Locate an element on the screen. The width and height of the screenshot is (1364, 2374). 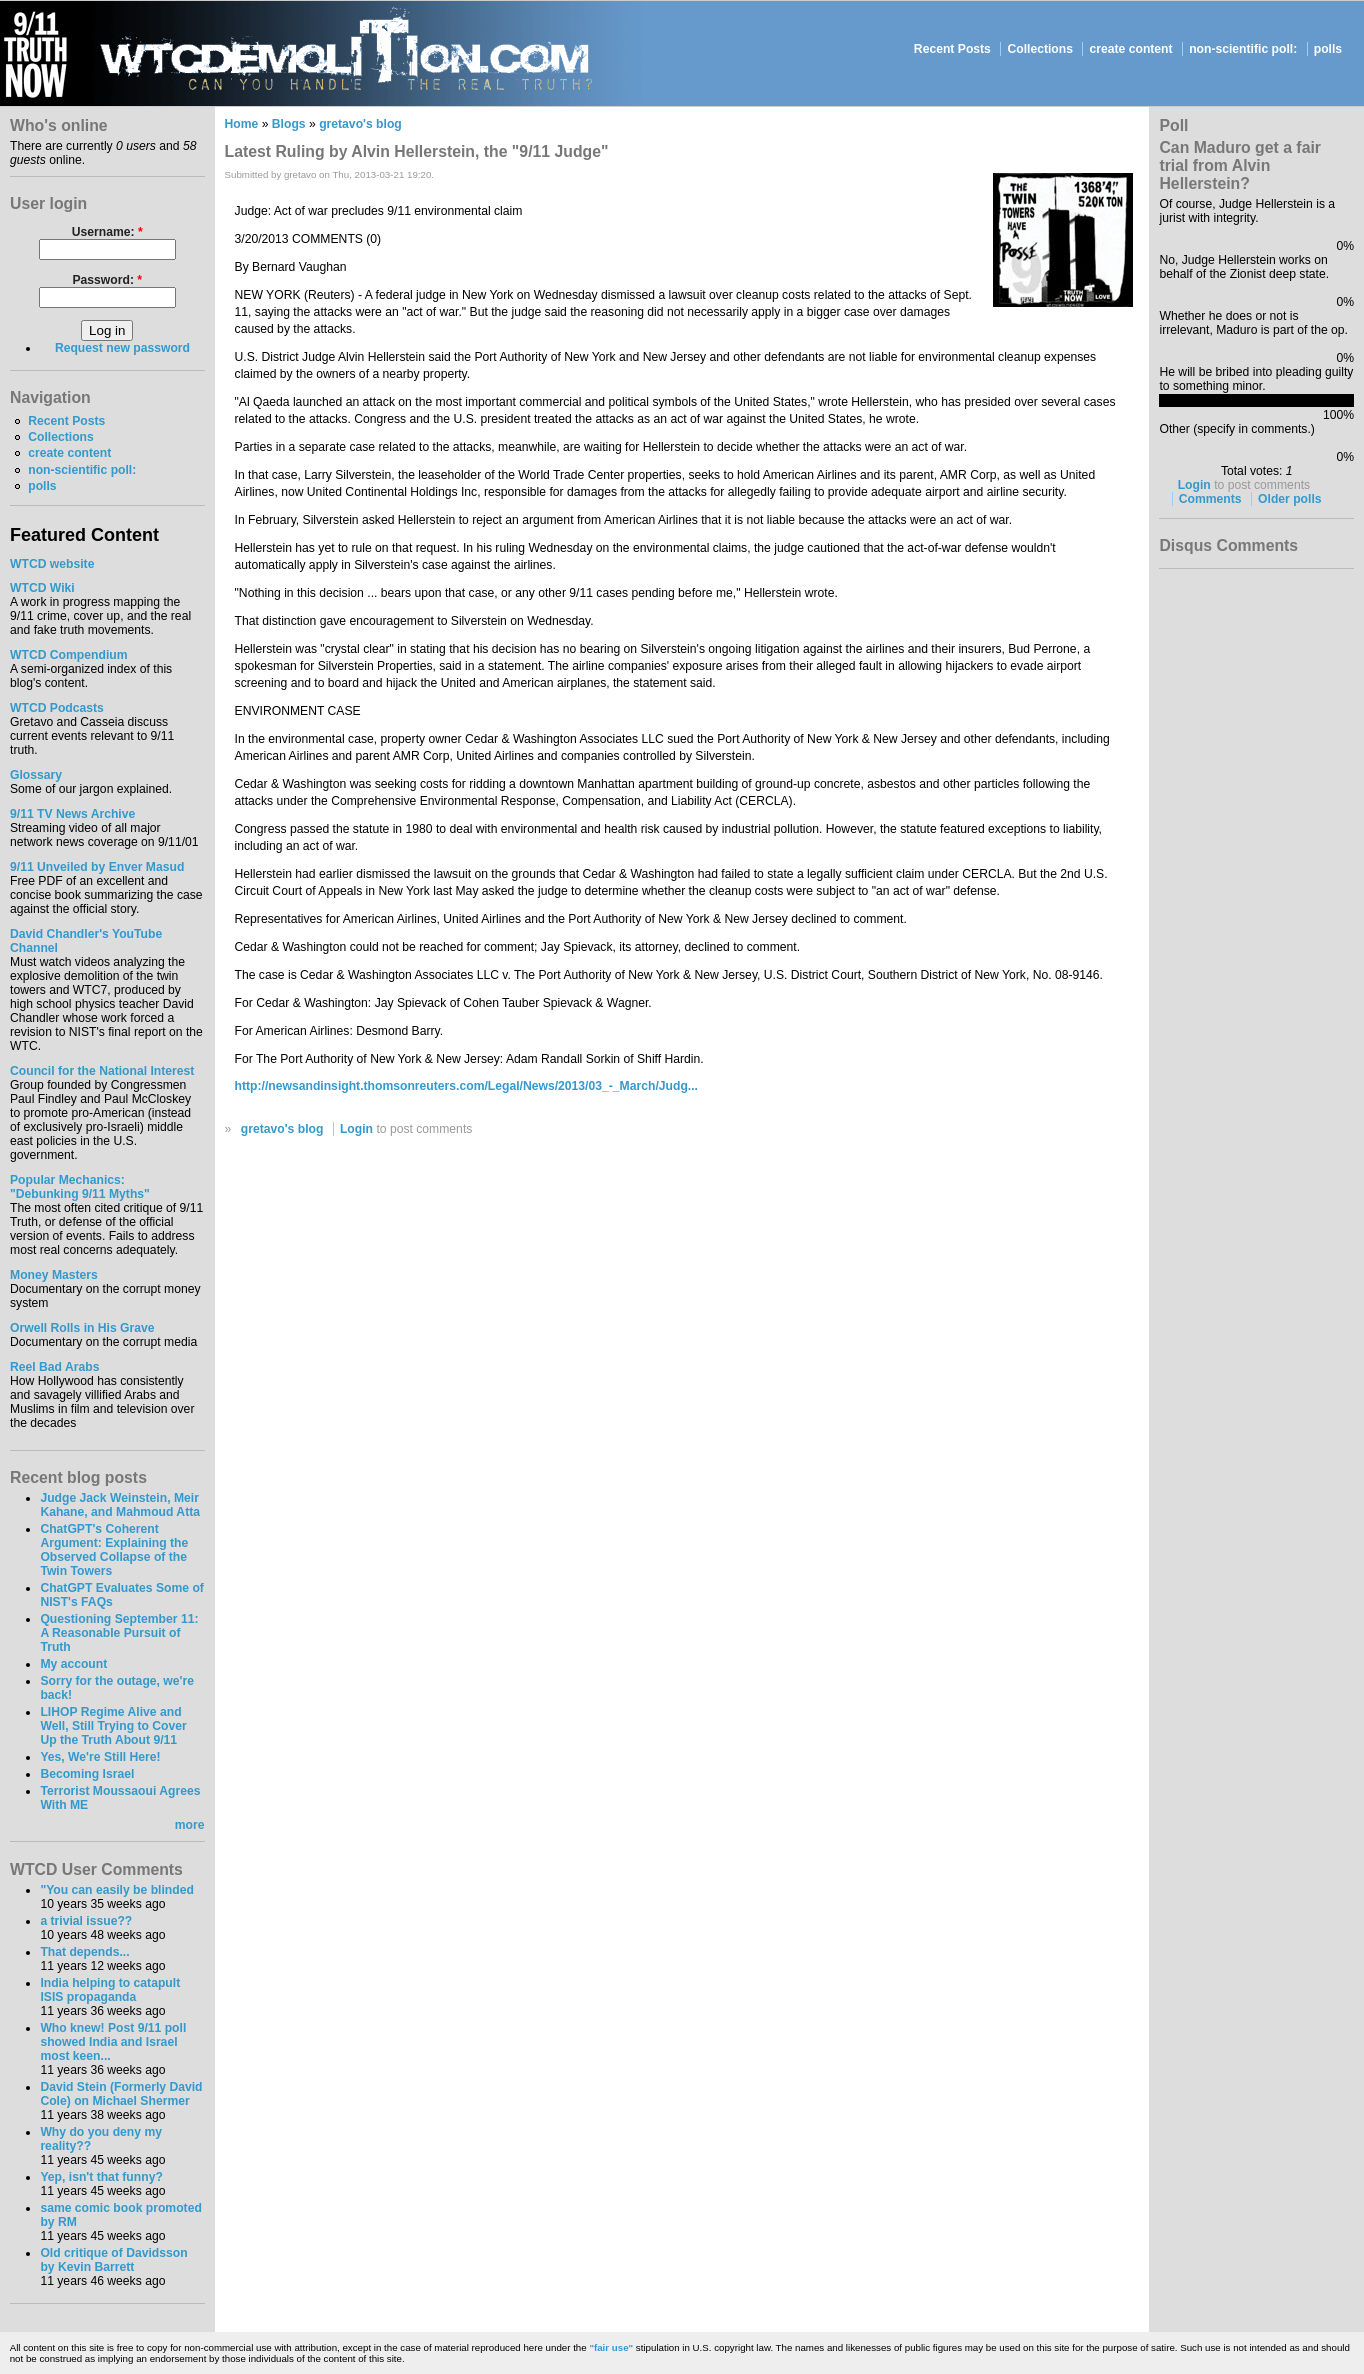
a trivial issue?? is located at coordinates (86, 1921).